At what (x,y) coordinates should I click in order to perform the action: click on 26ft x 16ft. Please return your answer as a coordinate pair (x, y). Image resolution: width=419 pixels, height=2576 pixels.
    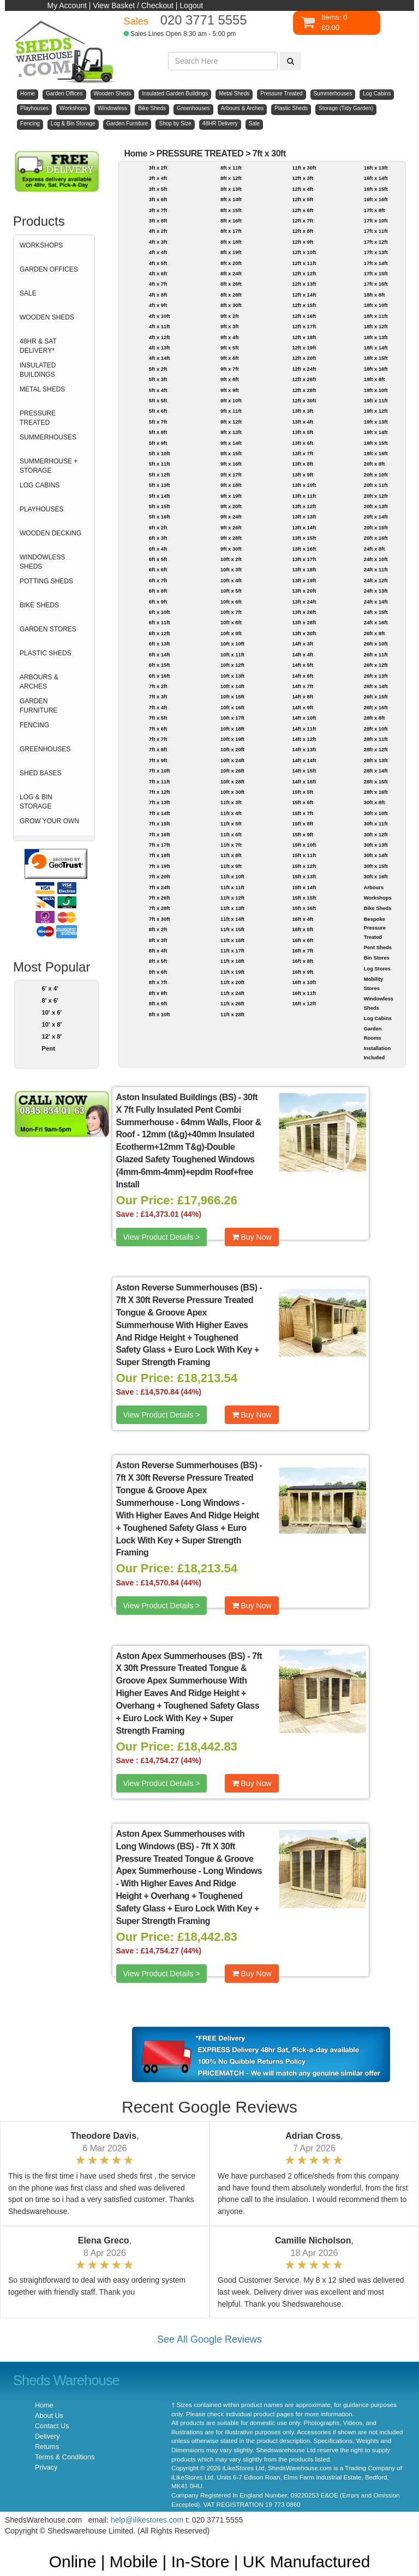
    Looking at the image, I should click on (376, 707).